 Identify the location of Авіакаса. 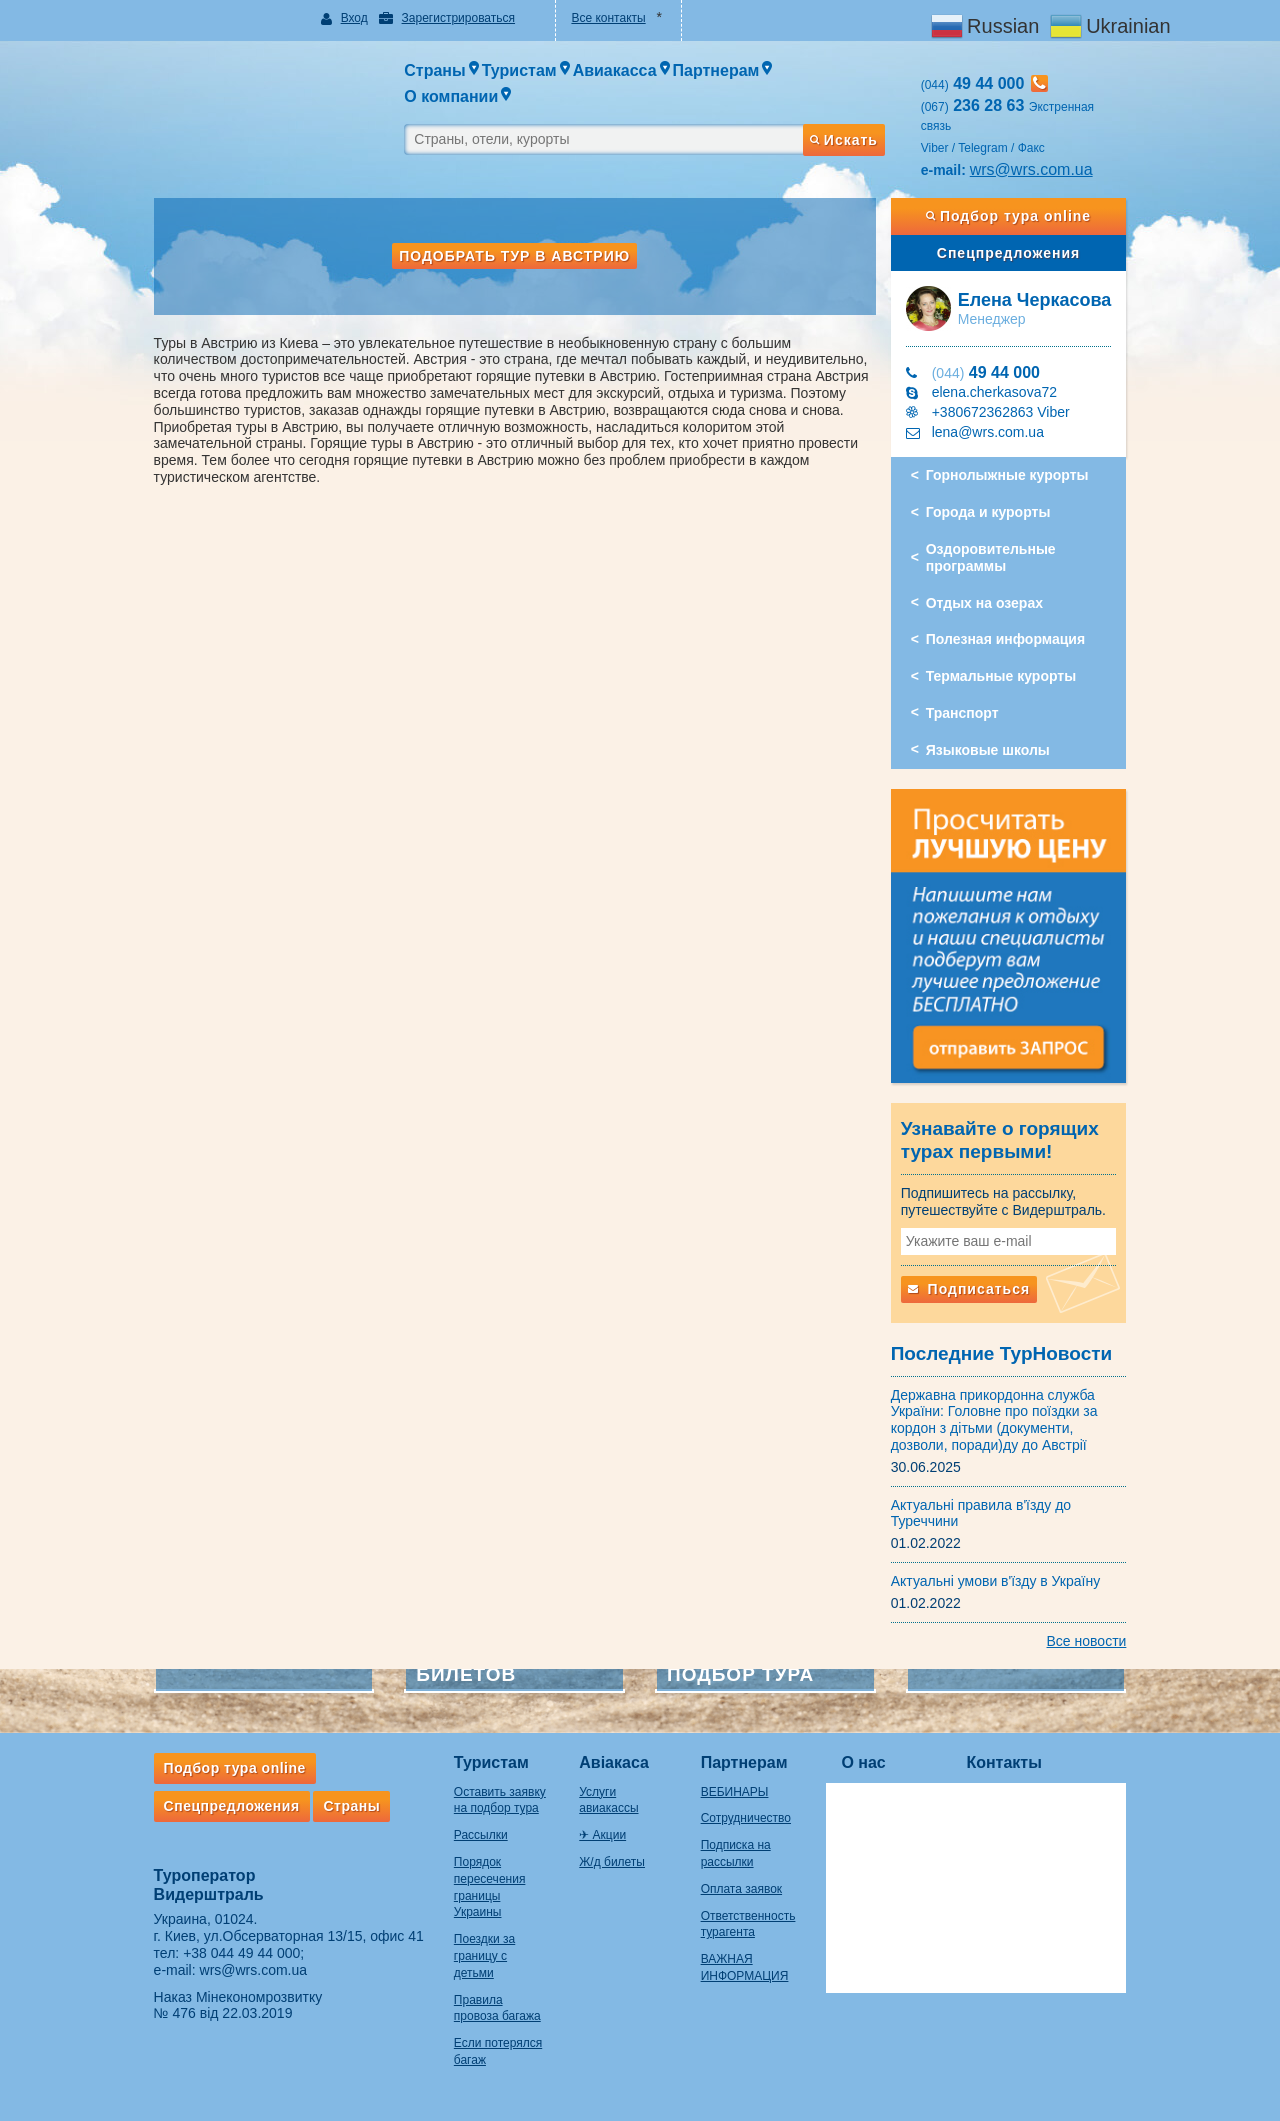
(610, 1752).